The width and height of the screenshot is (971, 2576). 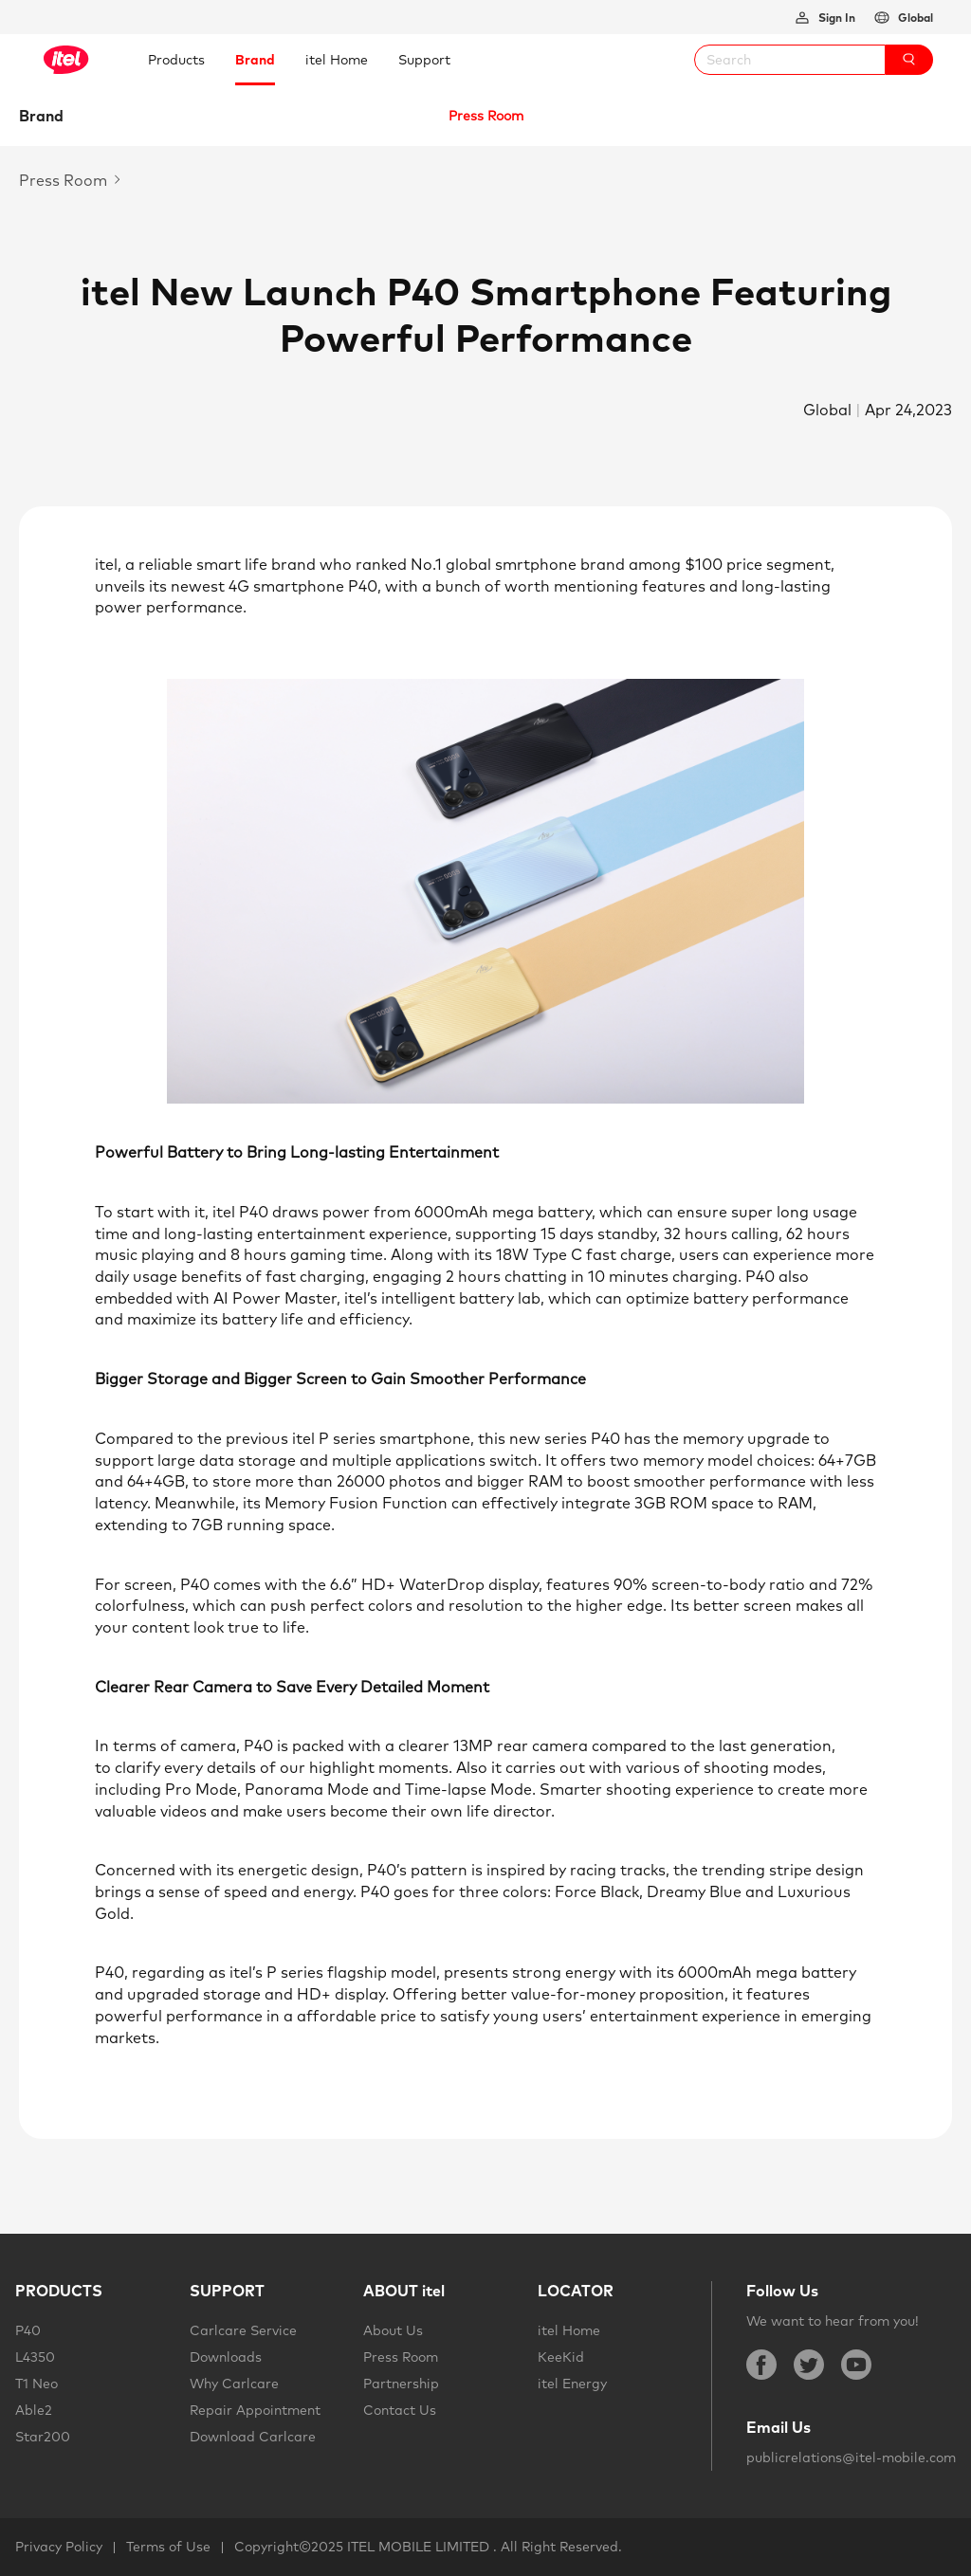 I want to click on Why Carlcare, so click(x=234, y=2383).